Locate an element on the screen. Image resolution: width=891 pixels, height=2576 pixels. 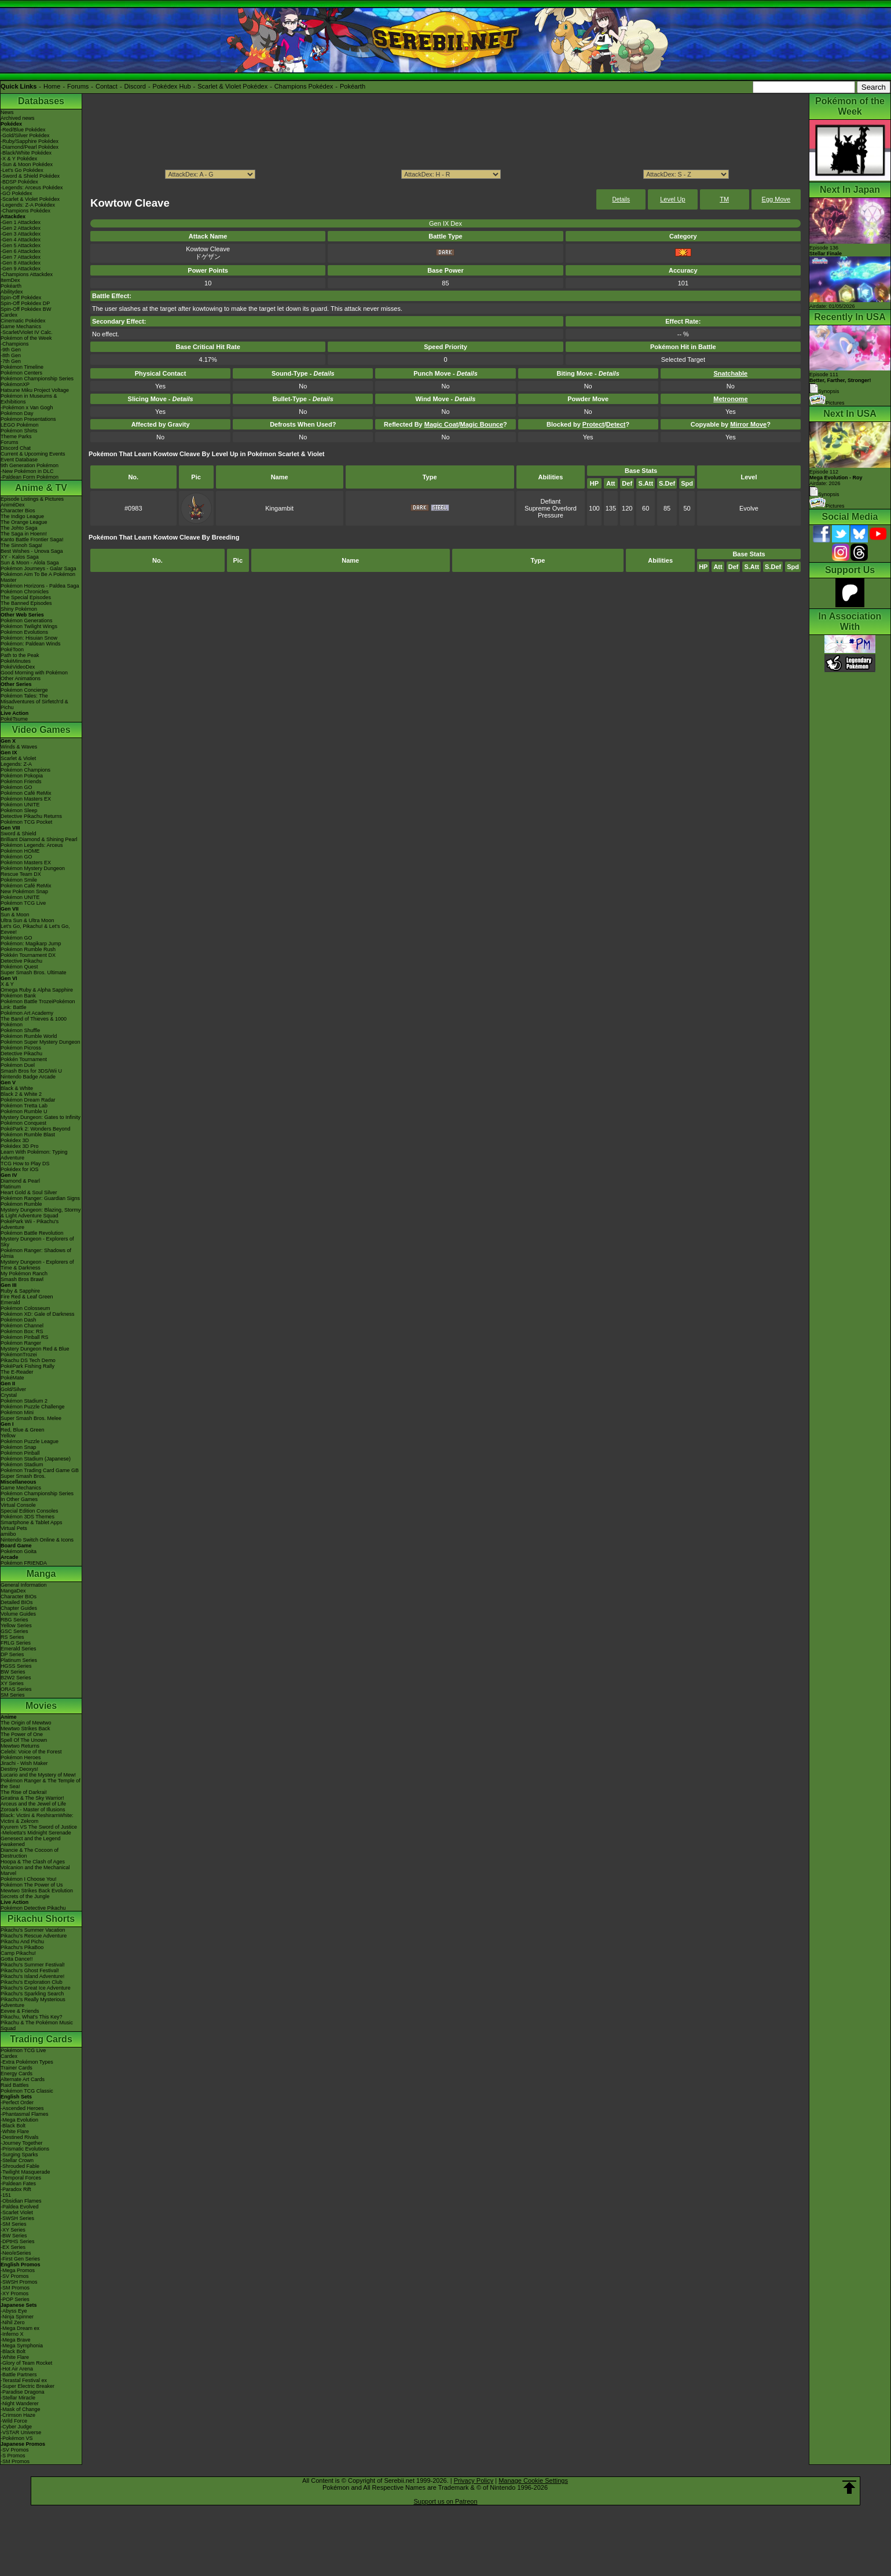
Mystery Dungeon: Blazing, Stormy & Light Adventure Squad is located at coordinates (41, 1213).